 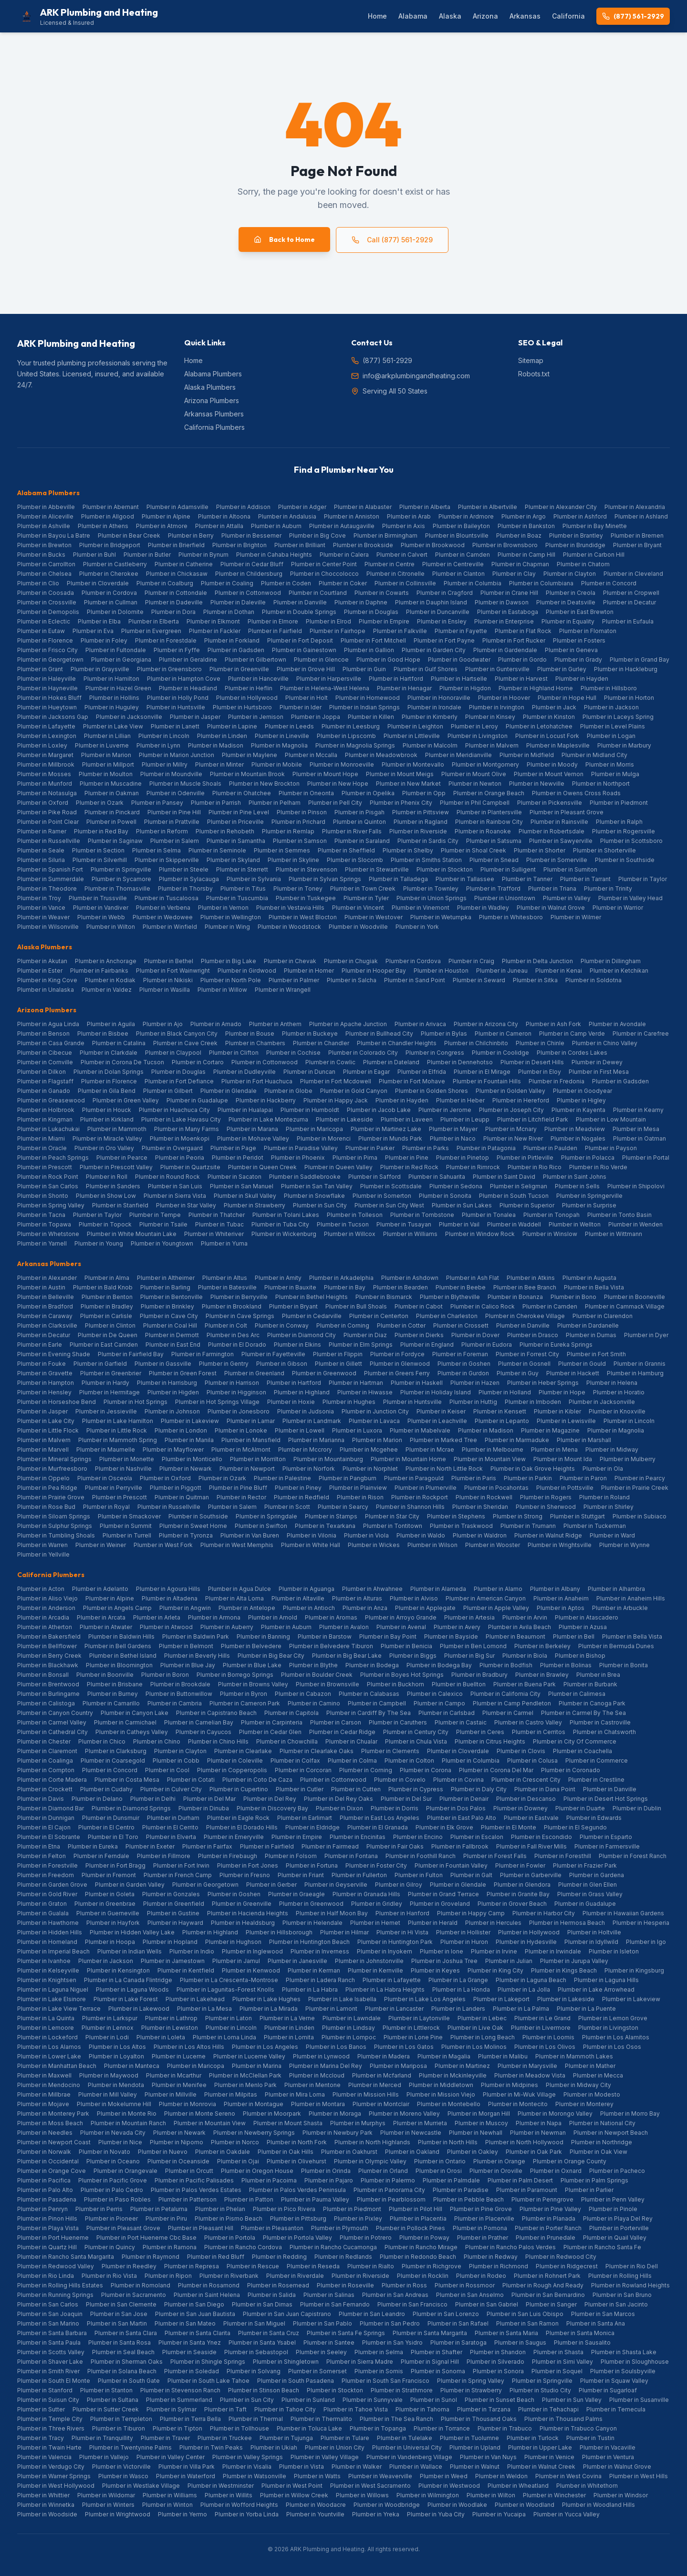 What do you see at coordinates (308, 2399) in the screenshot?
I see `Plumber in Sunland` at bounding box center [308, 2399].